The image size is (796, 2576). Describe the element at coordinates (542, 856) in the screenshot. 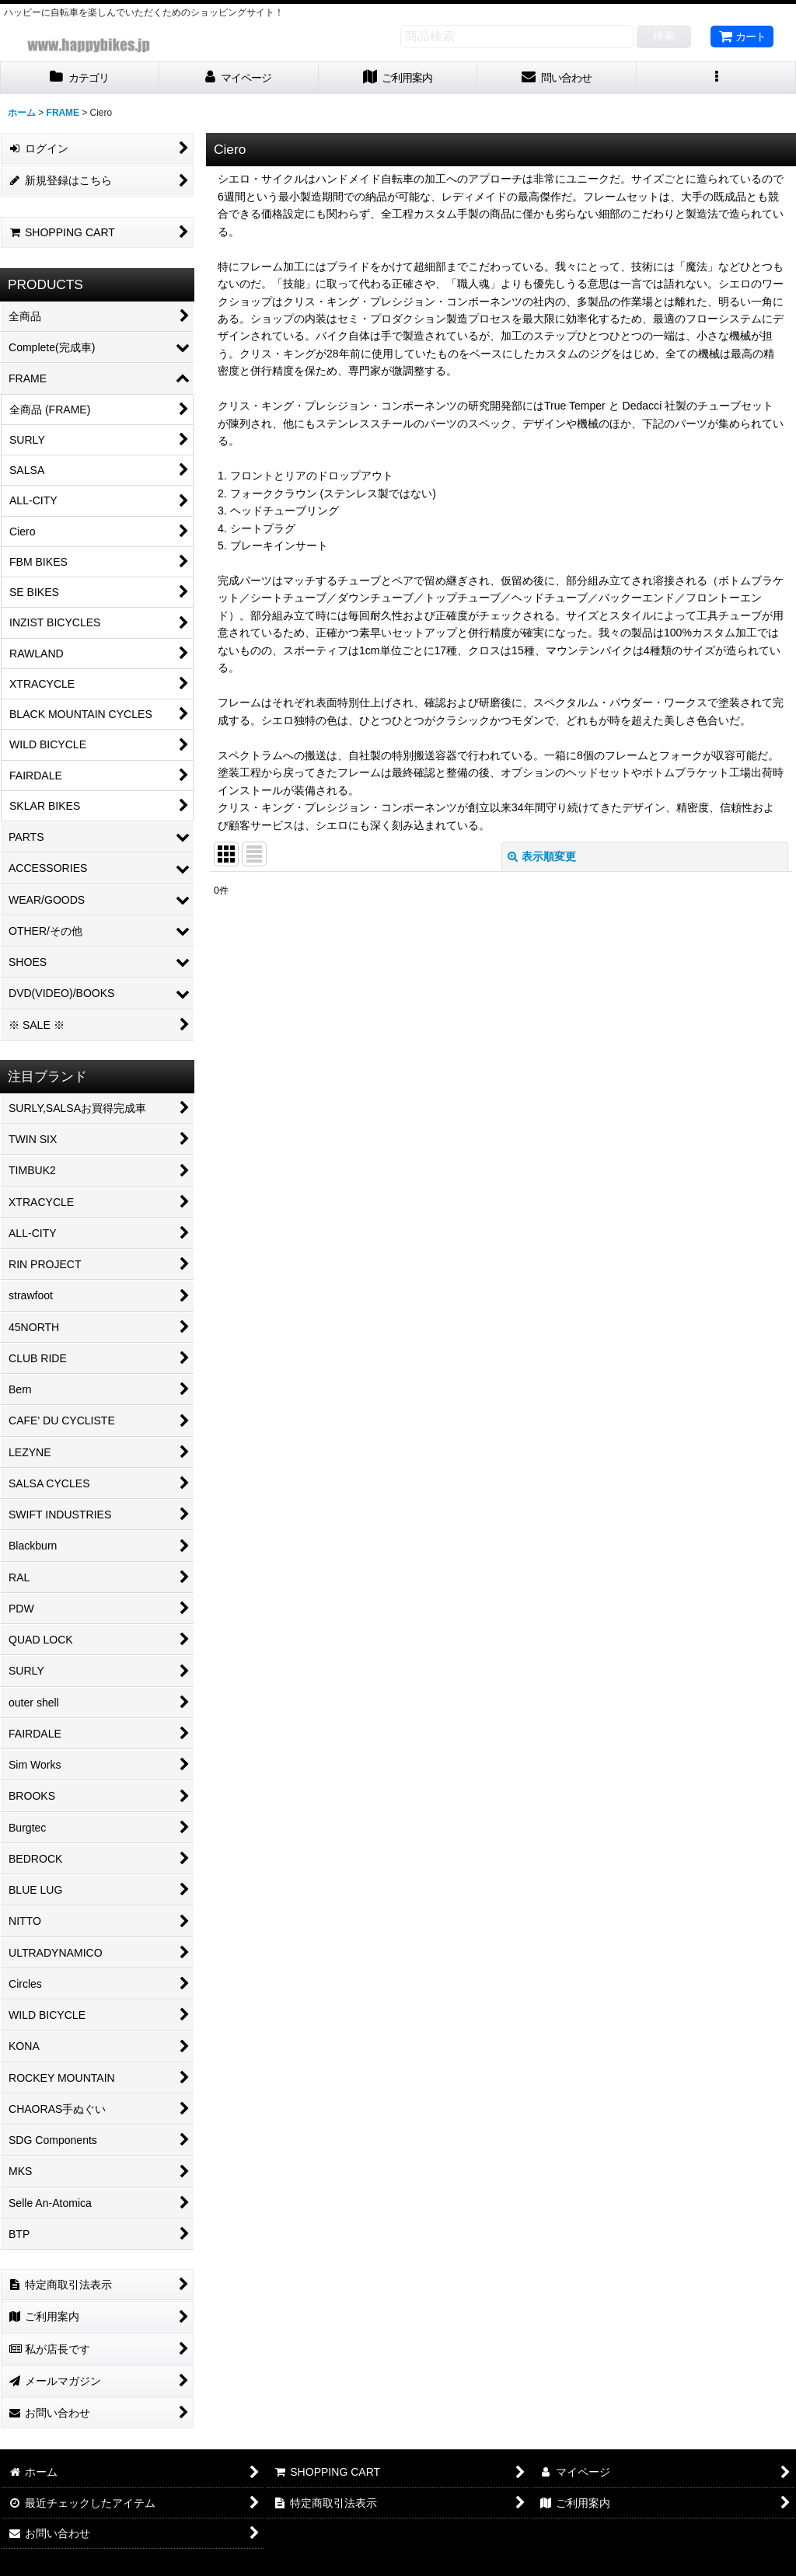

I see `表示順変更 [button]` at that location.